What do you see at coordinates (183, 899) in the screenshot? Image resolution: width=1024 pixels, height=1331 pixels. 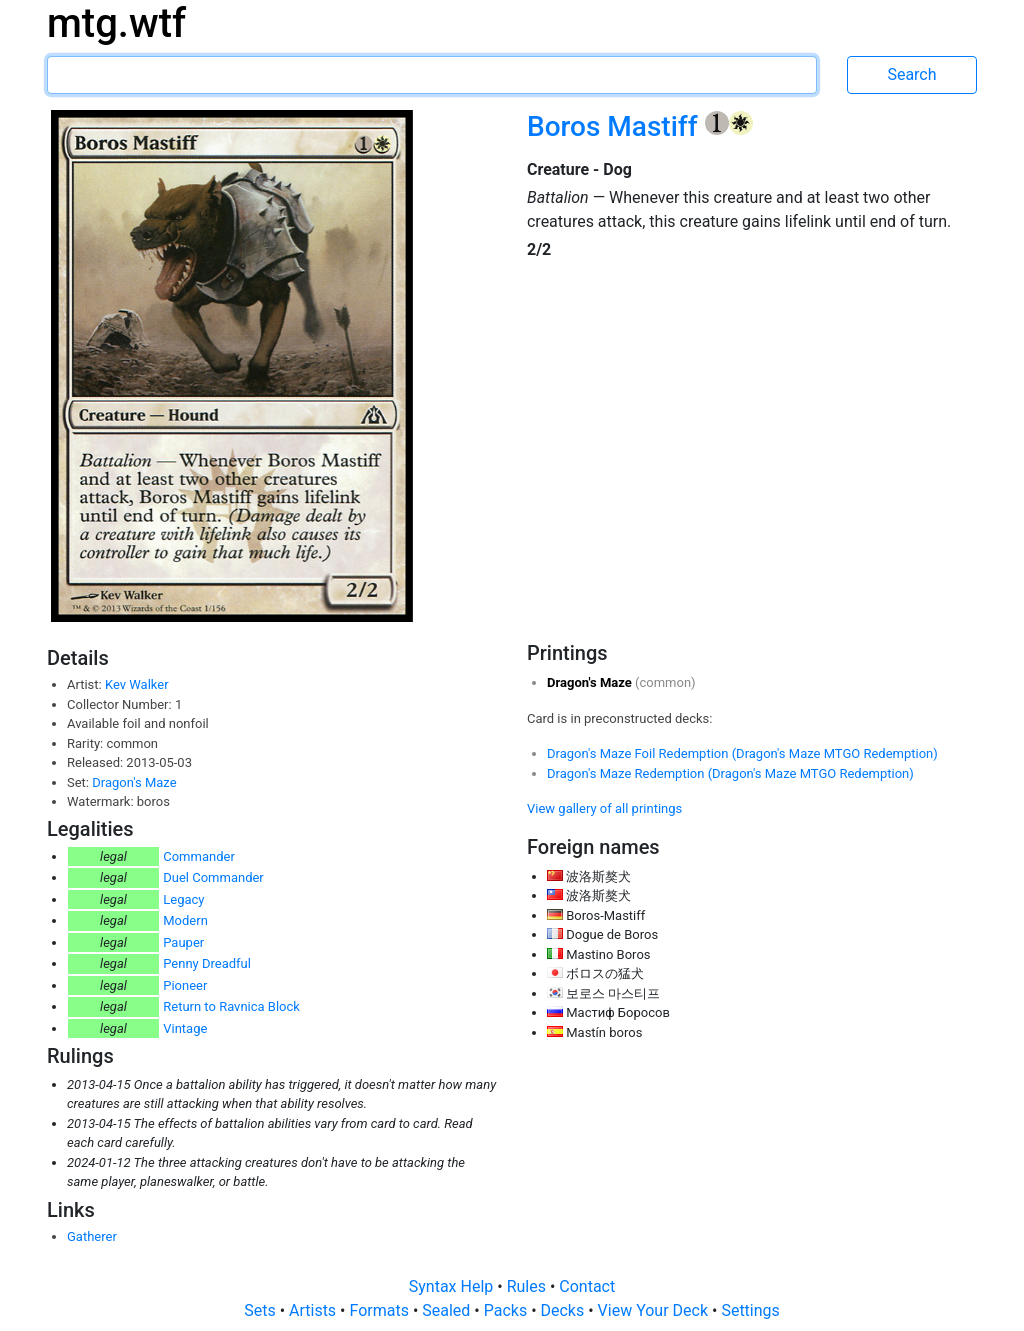 I see `Legacy` at bounding box center [183, 899].